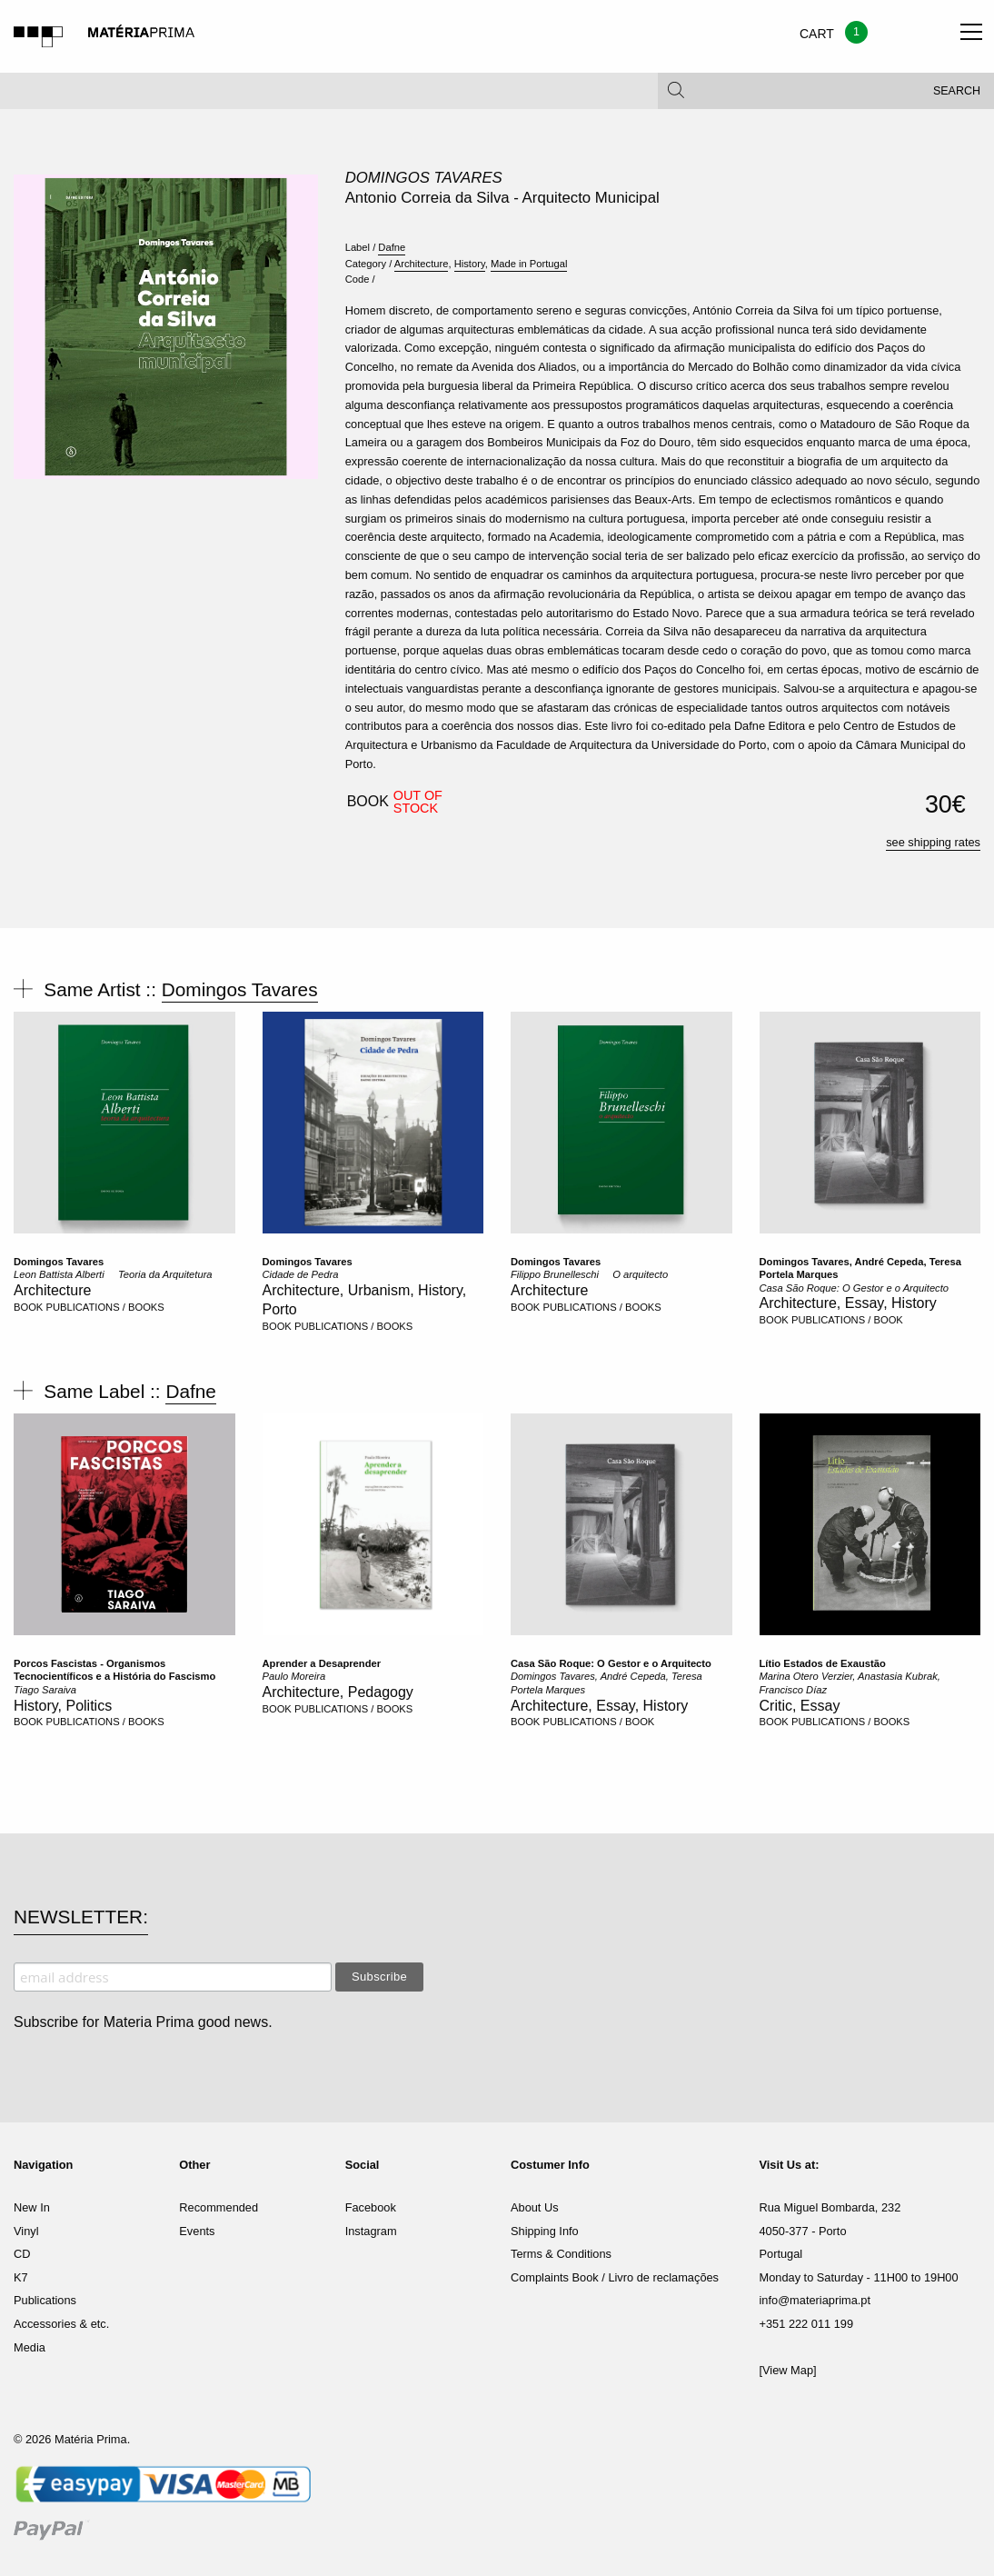 The image size is (994, 2576). What do you see at coordinates (529, 263) in the screenshot?
I see `Made in Portugal` at bounding box center [529, 263].